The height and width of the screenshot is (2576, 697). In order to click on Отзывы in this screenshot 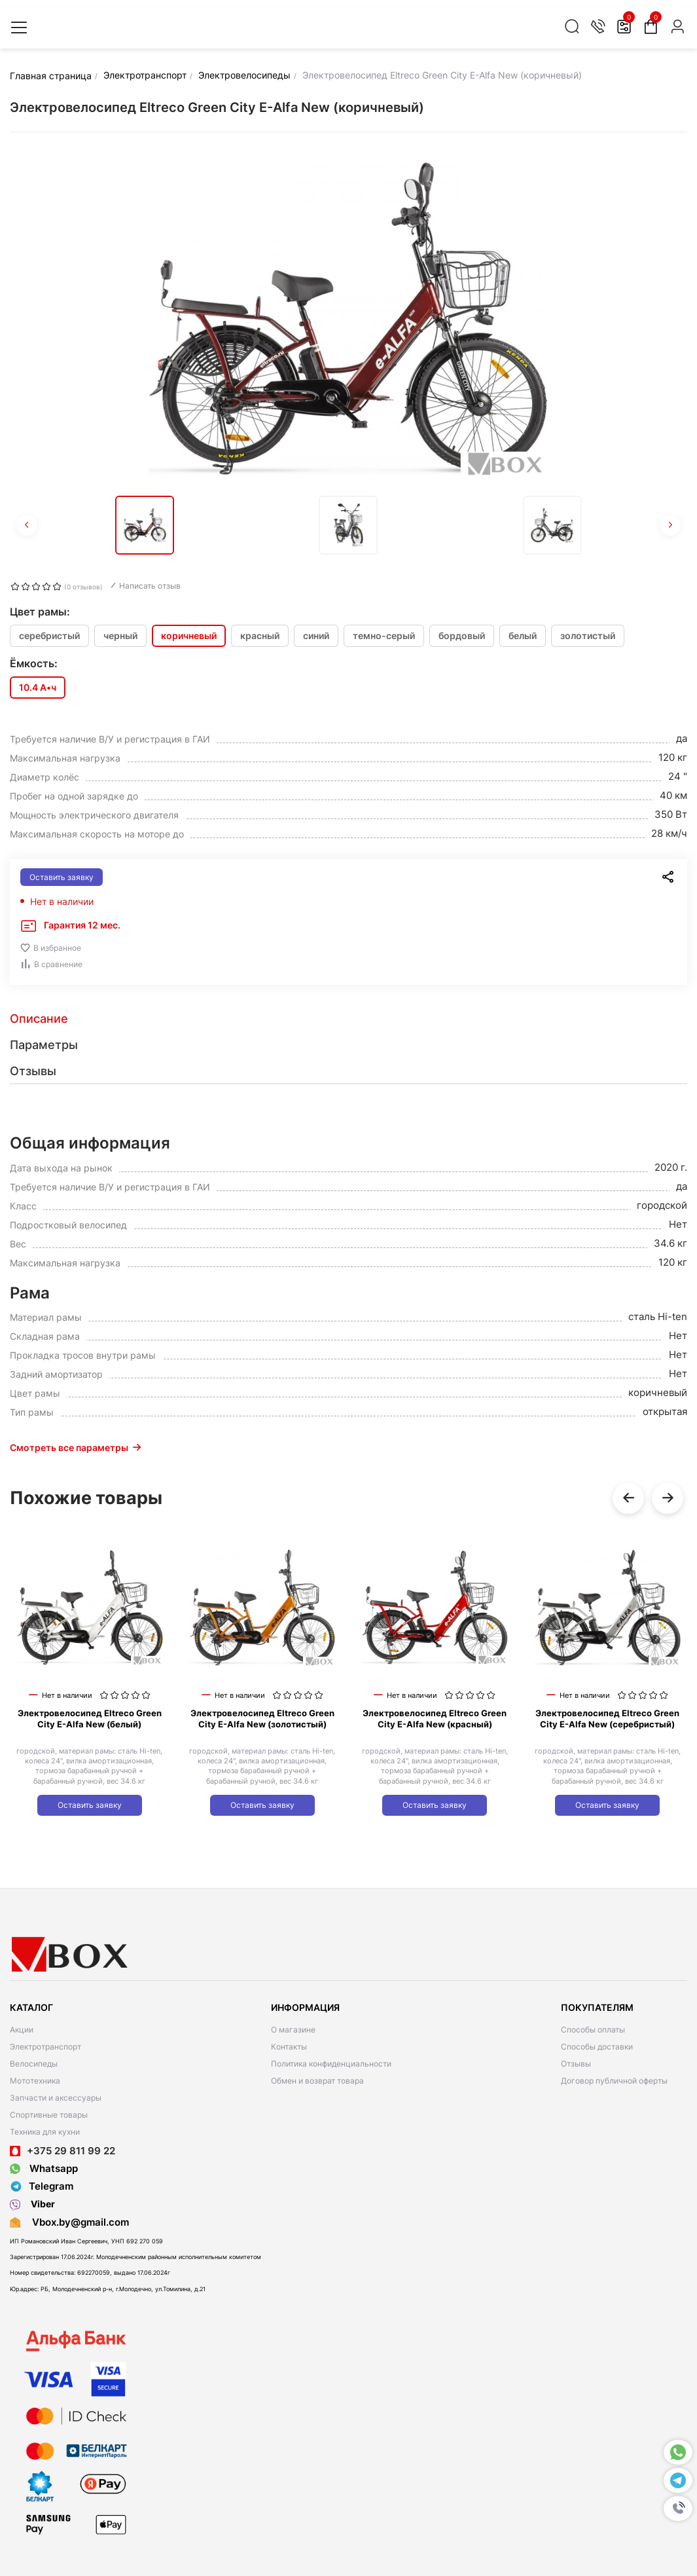, I will do `click(576, 2064)`.